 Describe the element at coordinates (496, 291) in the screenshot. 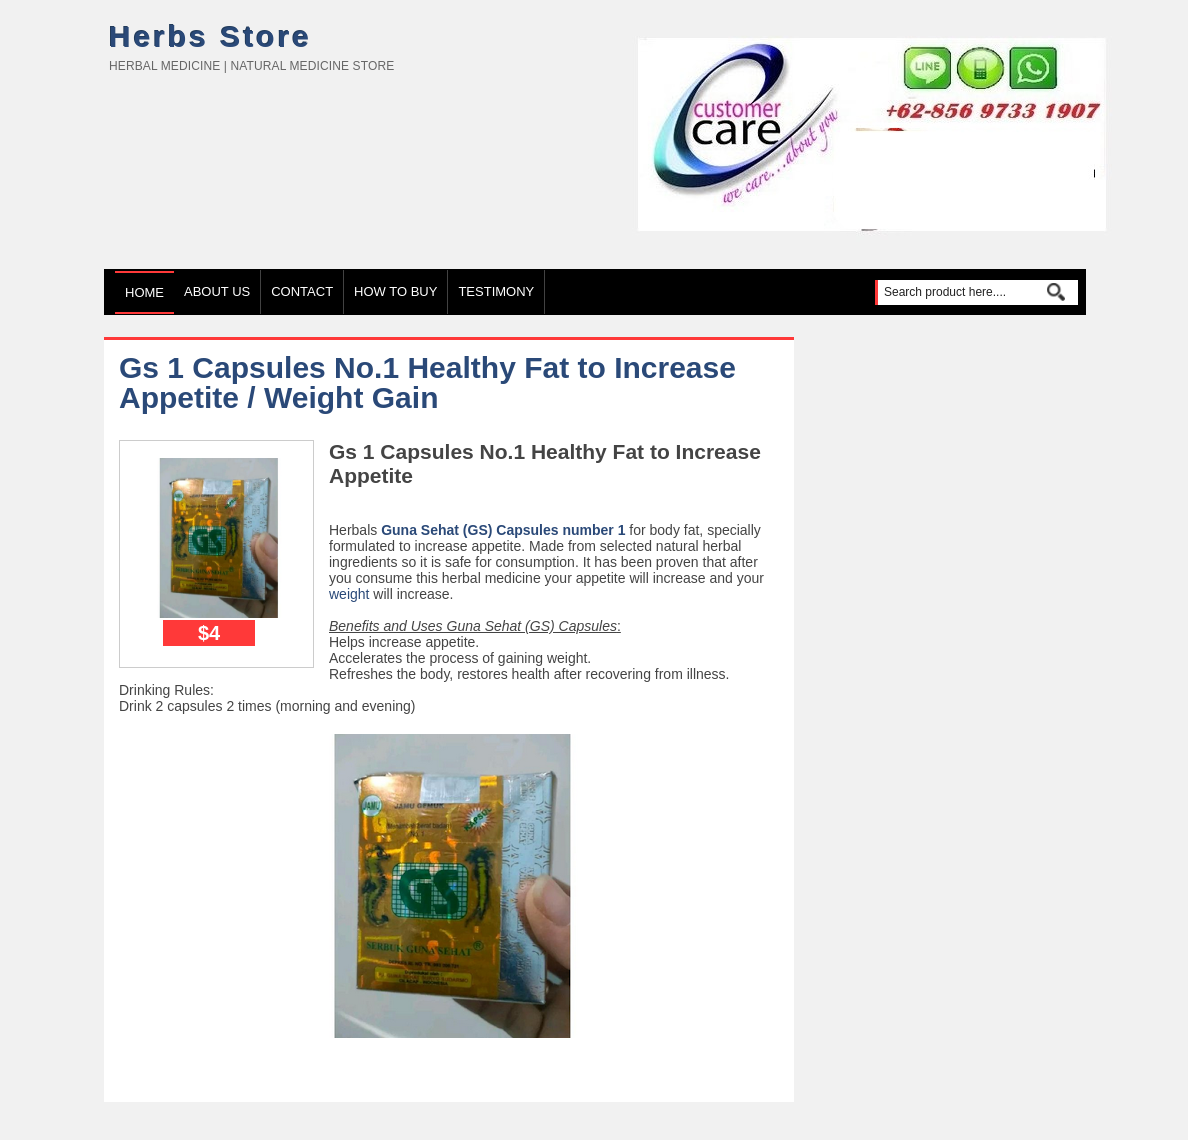

I see `TESTIMONY` at that location.